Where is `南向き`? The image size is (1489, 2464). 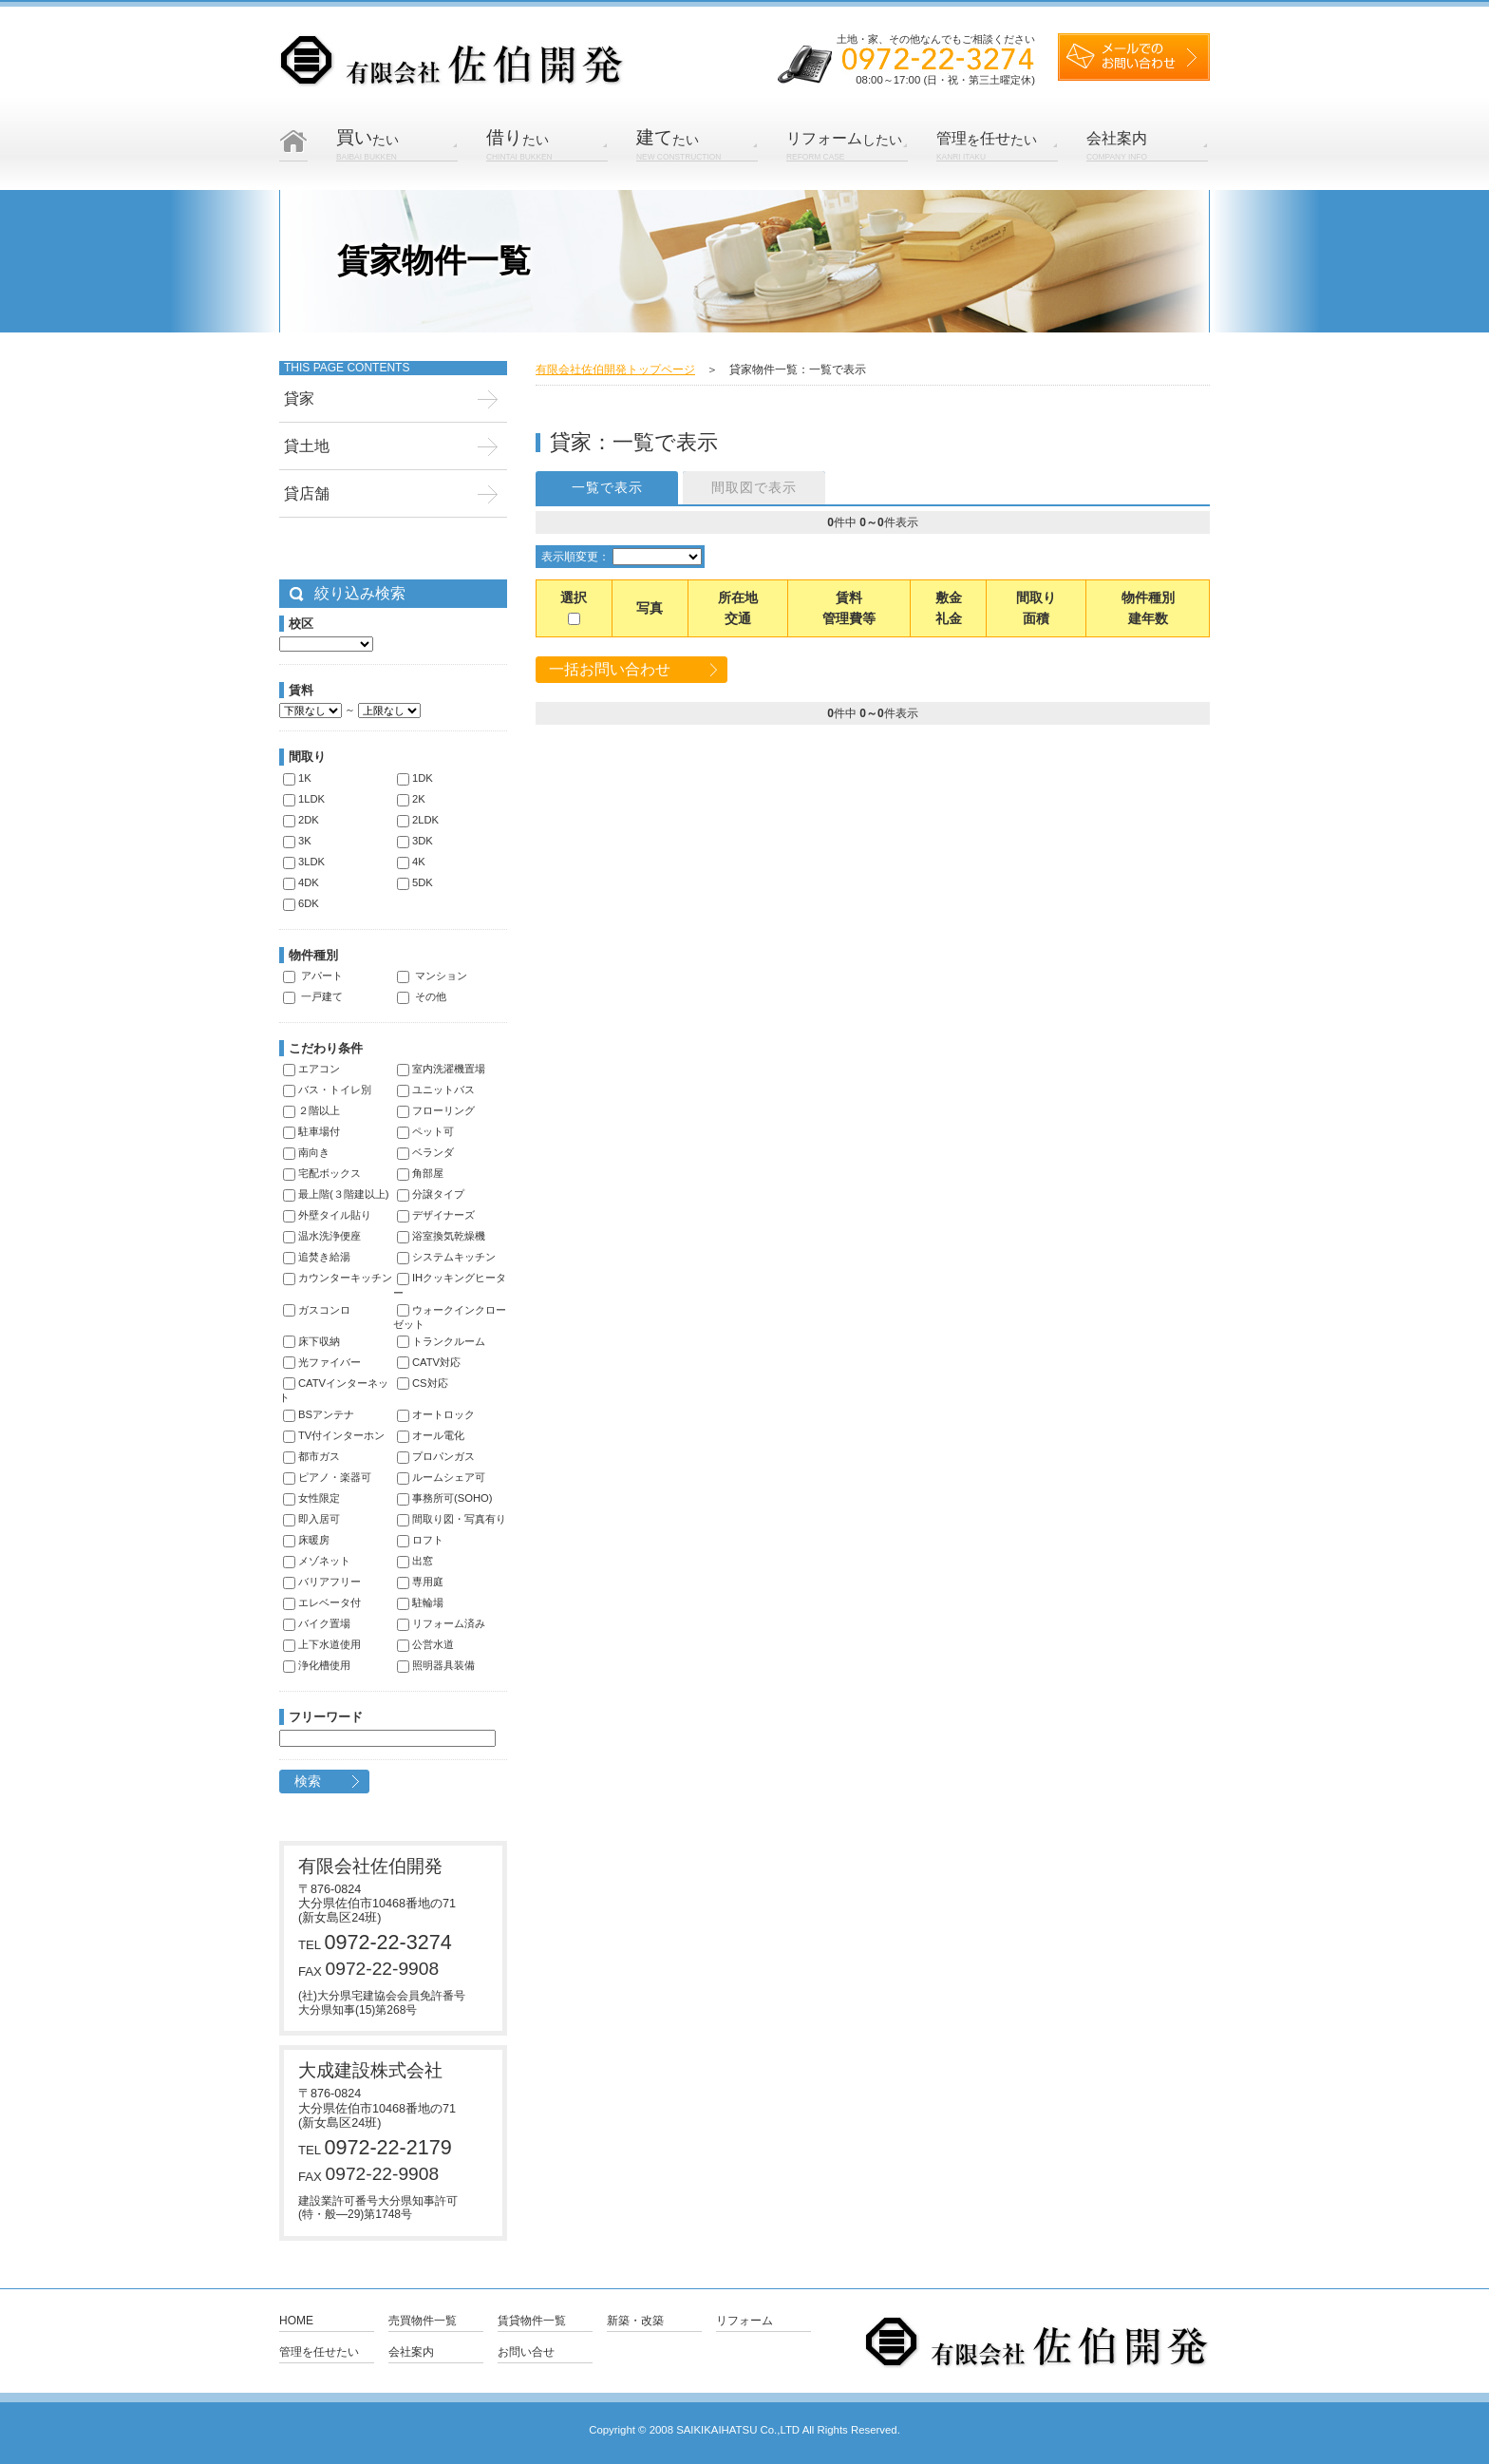 南向き is located at coordinates (306, 1152).